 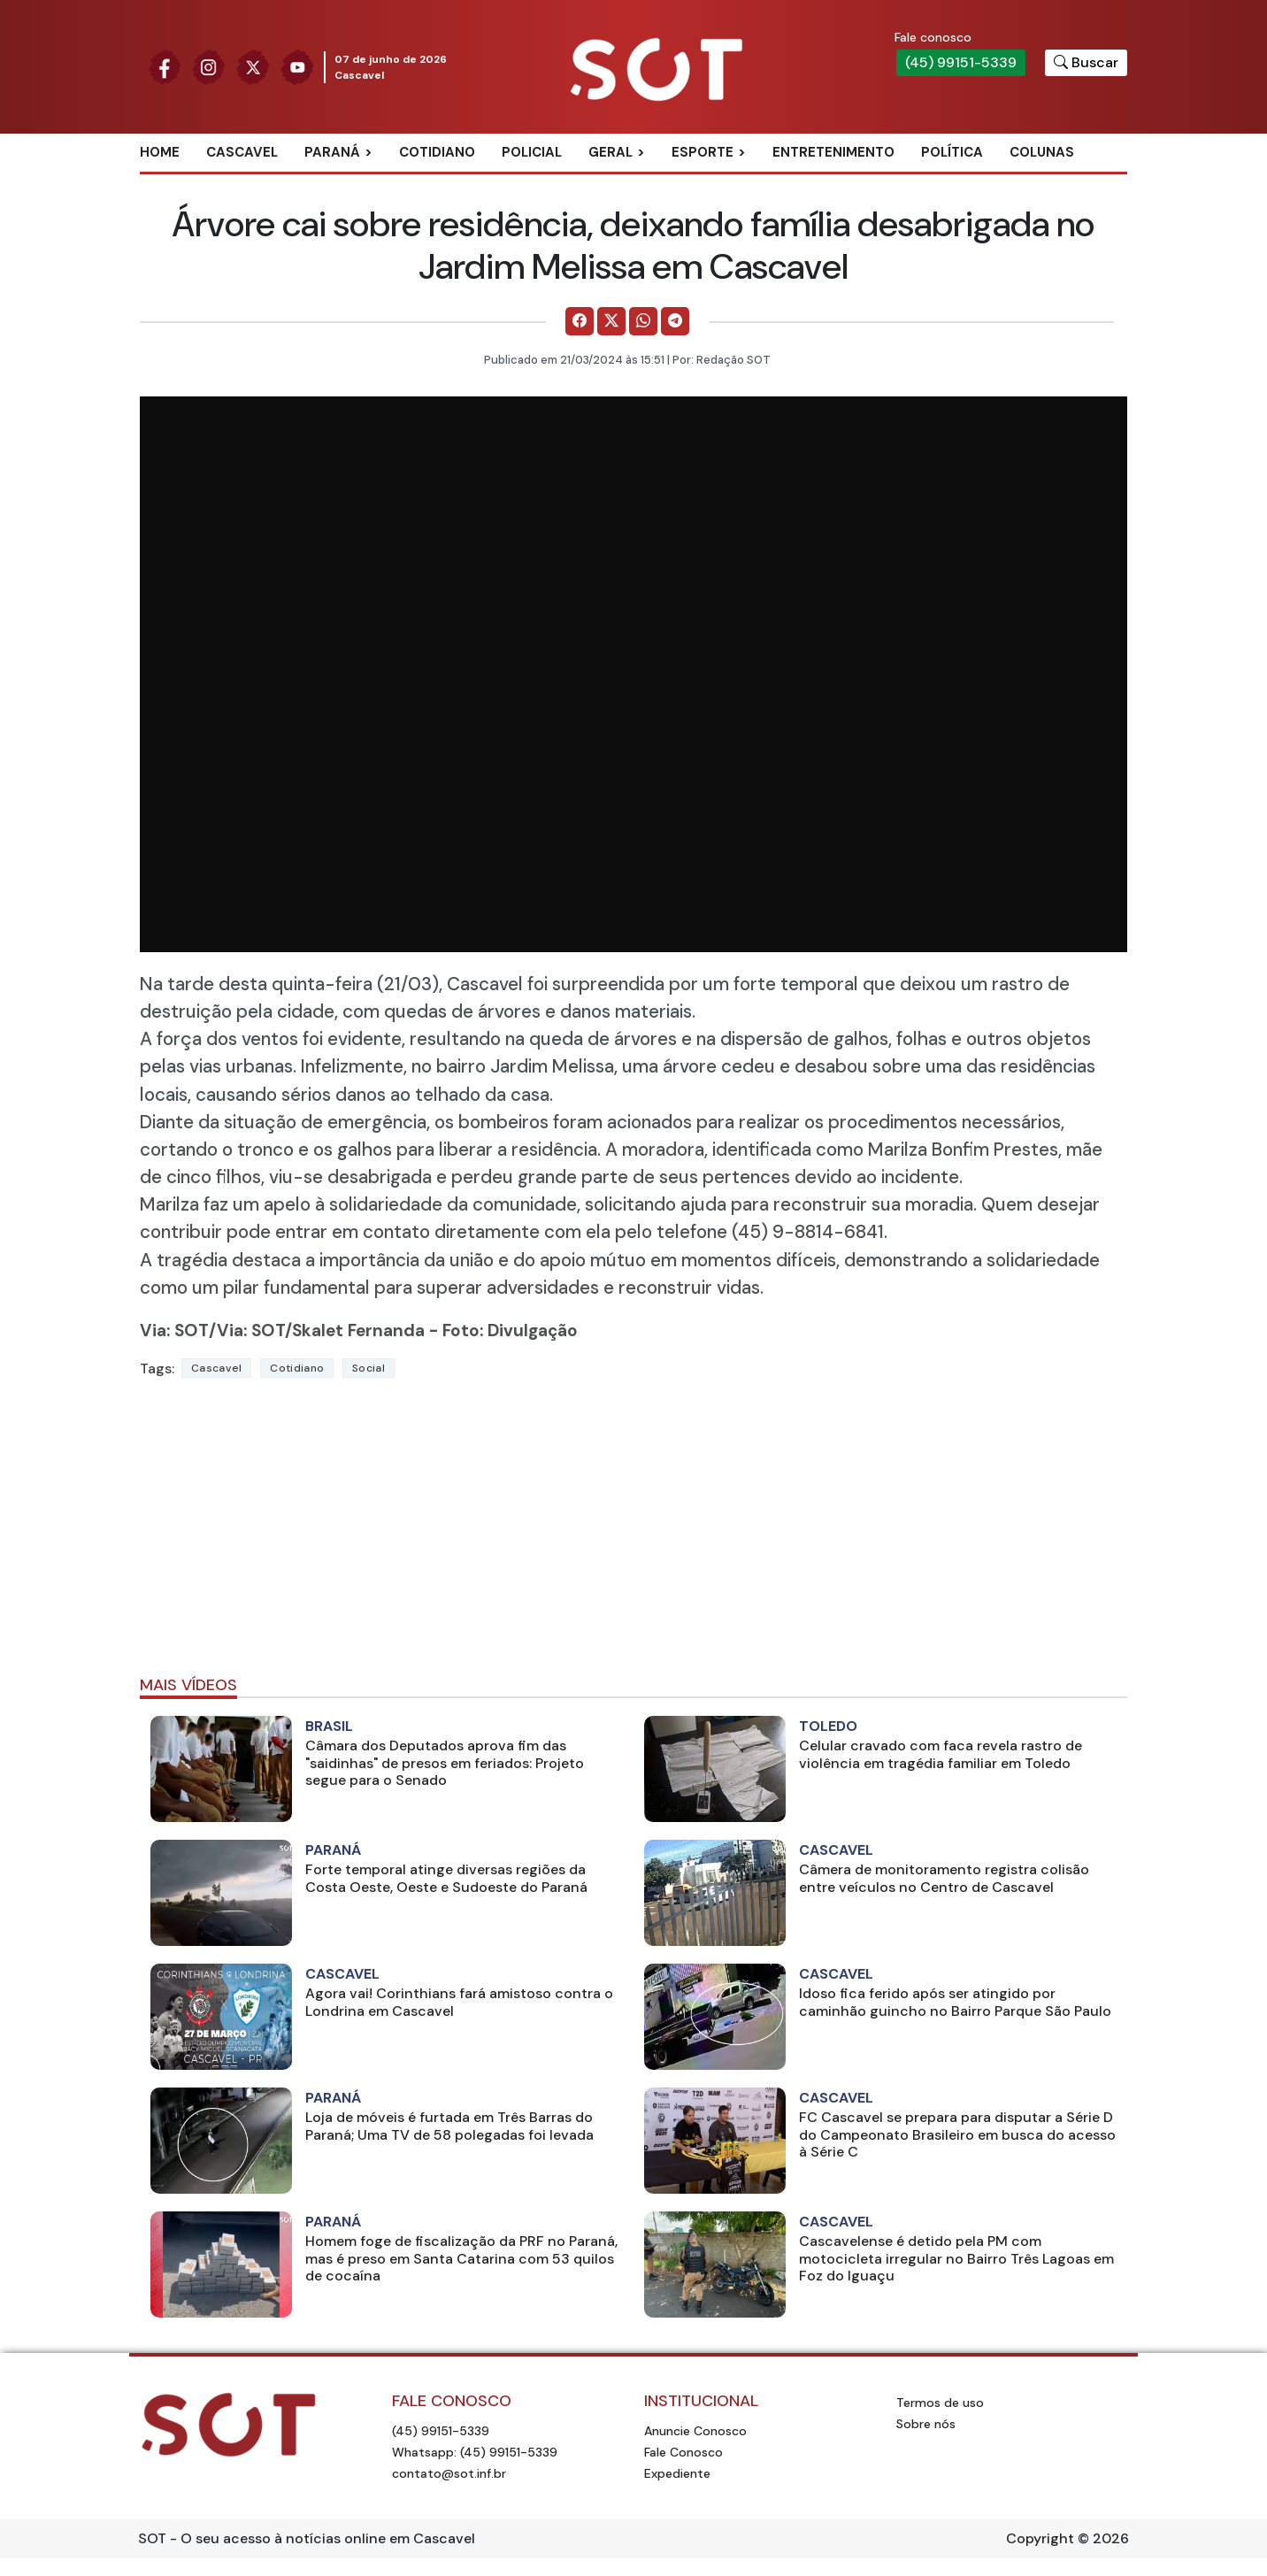 I want to click on Colunas, so click(x=1042, y=152).